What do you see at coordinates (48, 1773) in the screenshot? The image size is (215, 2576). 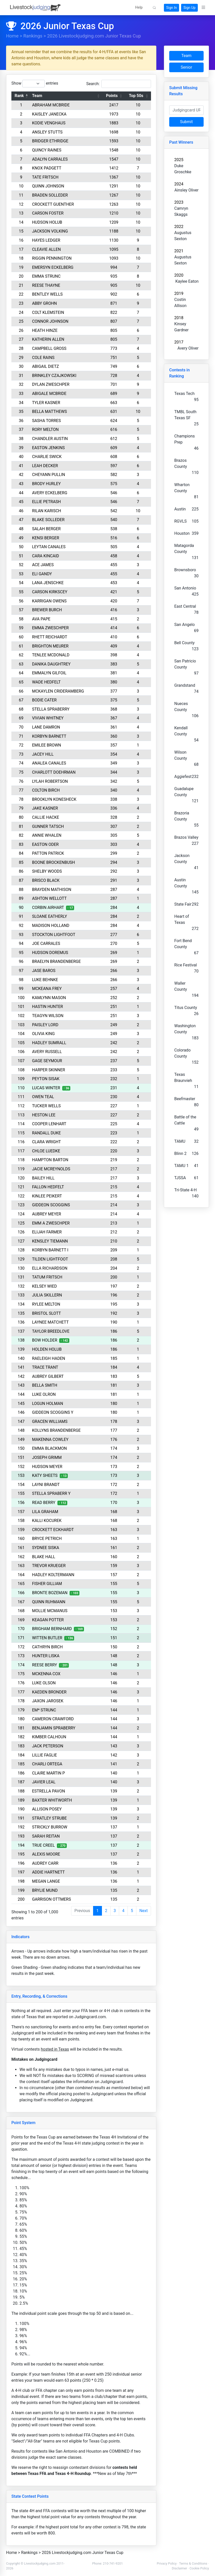 I see `CLAIRE MARTIN P` at bounding box center [48, 1773].